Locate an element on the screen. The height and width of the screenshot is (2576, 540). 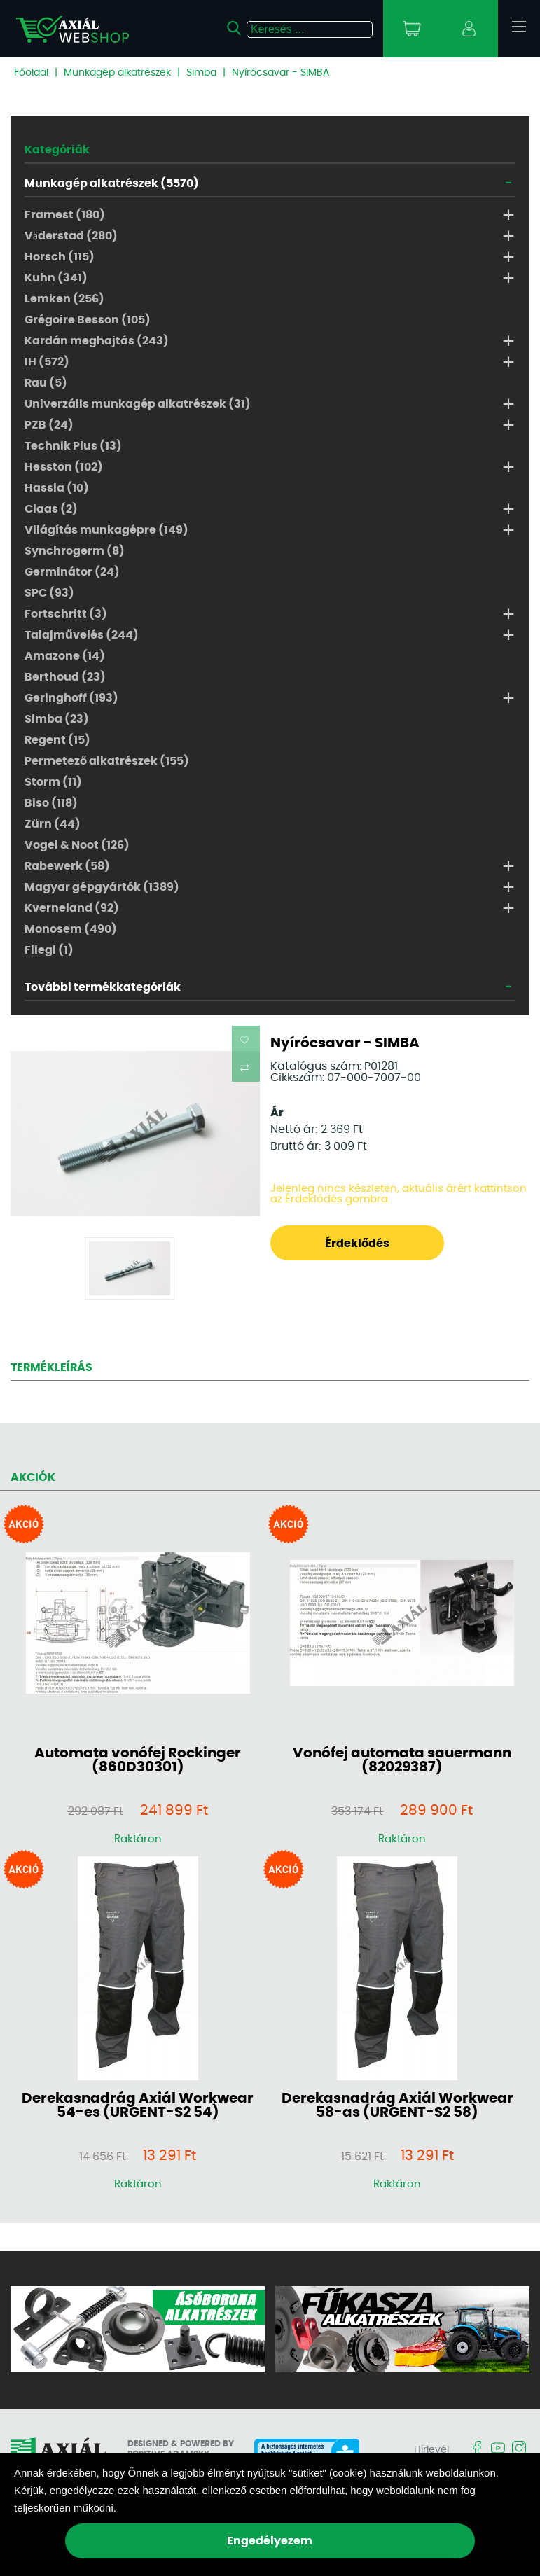
Berthoud (23) is located at coordinates (65, 677).